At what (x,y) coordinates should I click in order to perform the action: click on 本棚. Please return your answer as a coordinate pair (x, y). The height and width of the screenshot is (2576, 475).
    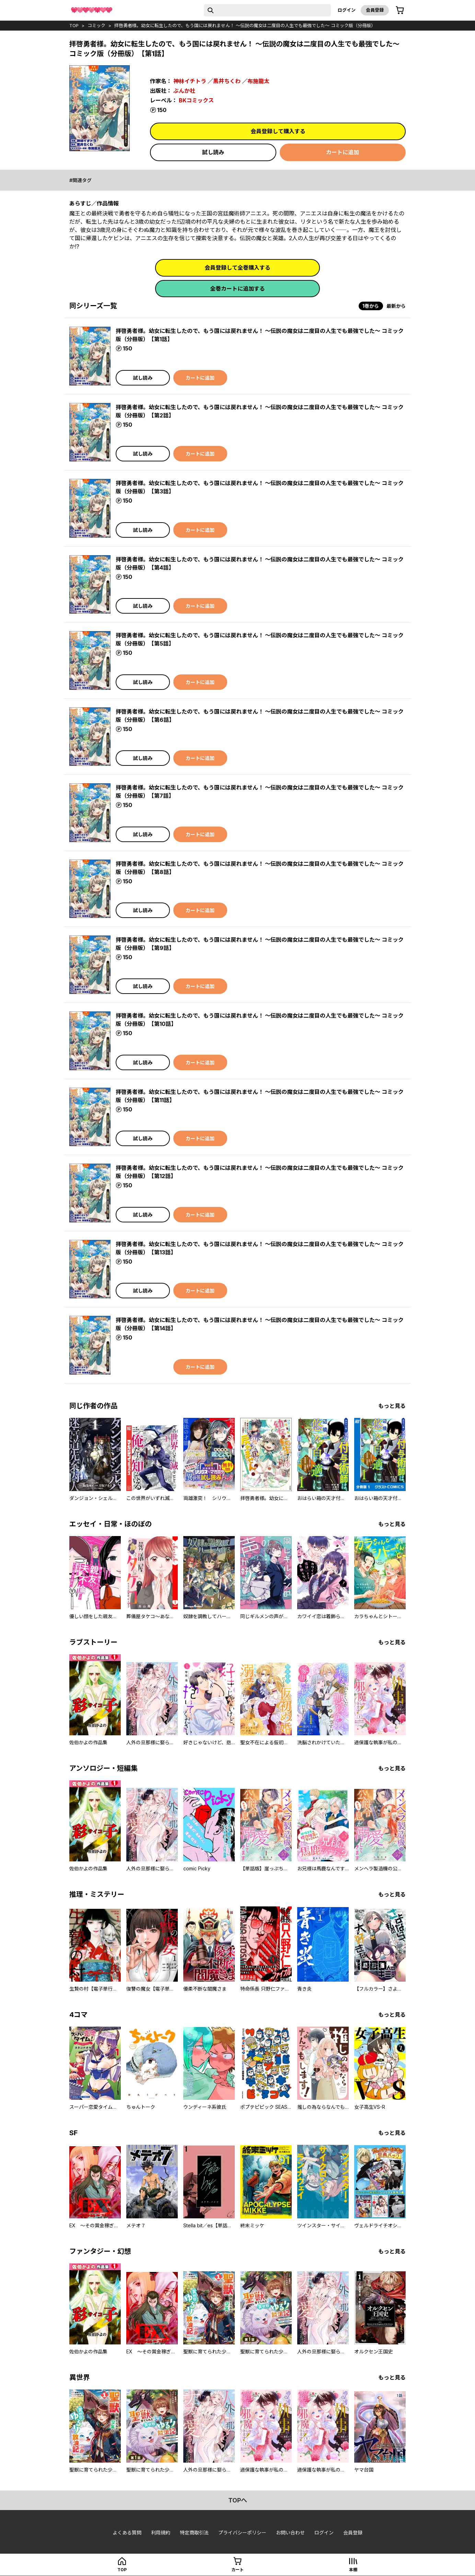
    Looking at the image, I should click on (353, 2569).